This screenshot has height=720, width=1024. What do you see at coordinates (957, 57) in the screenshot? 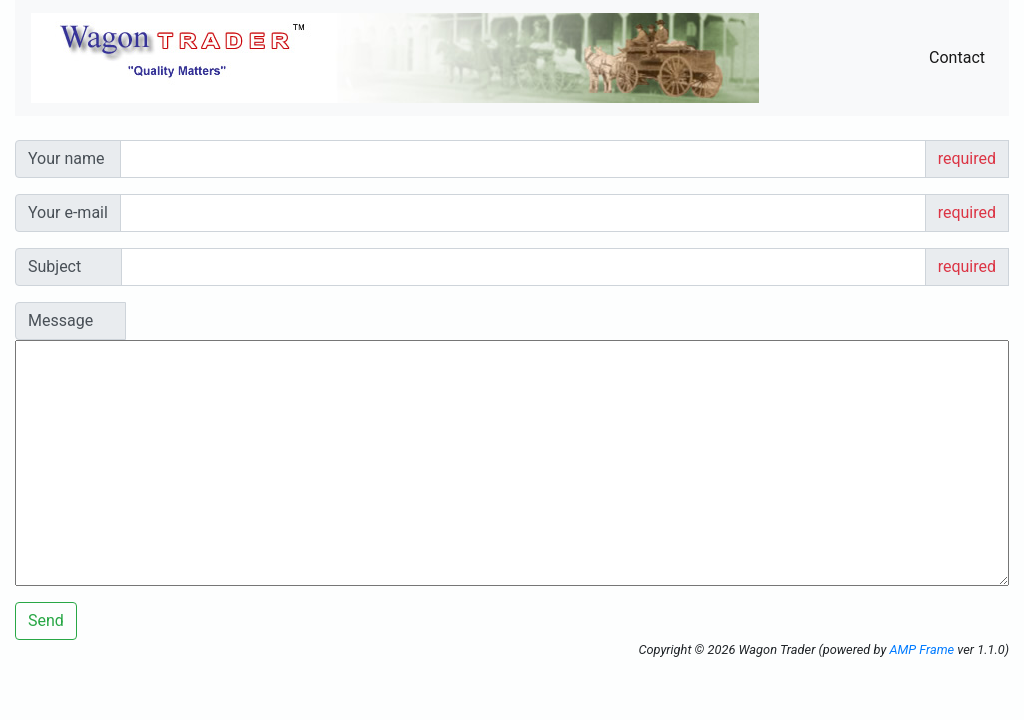
I see `Contact` at bounding box center [957, 57].